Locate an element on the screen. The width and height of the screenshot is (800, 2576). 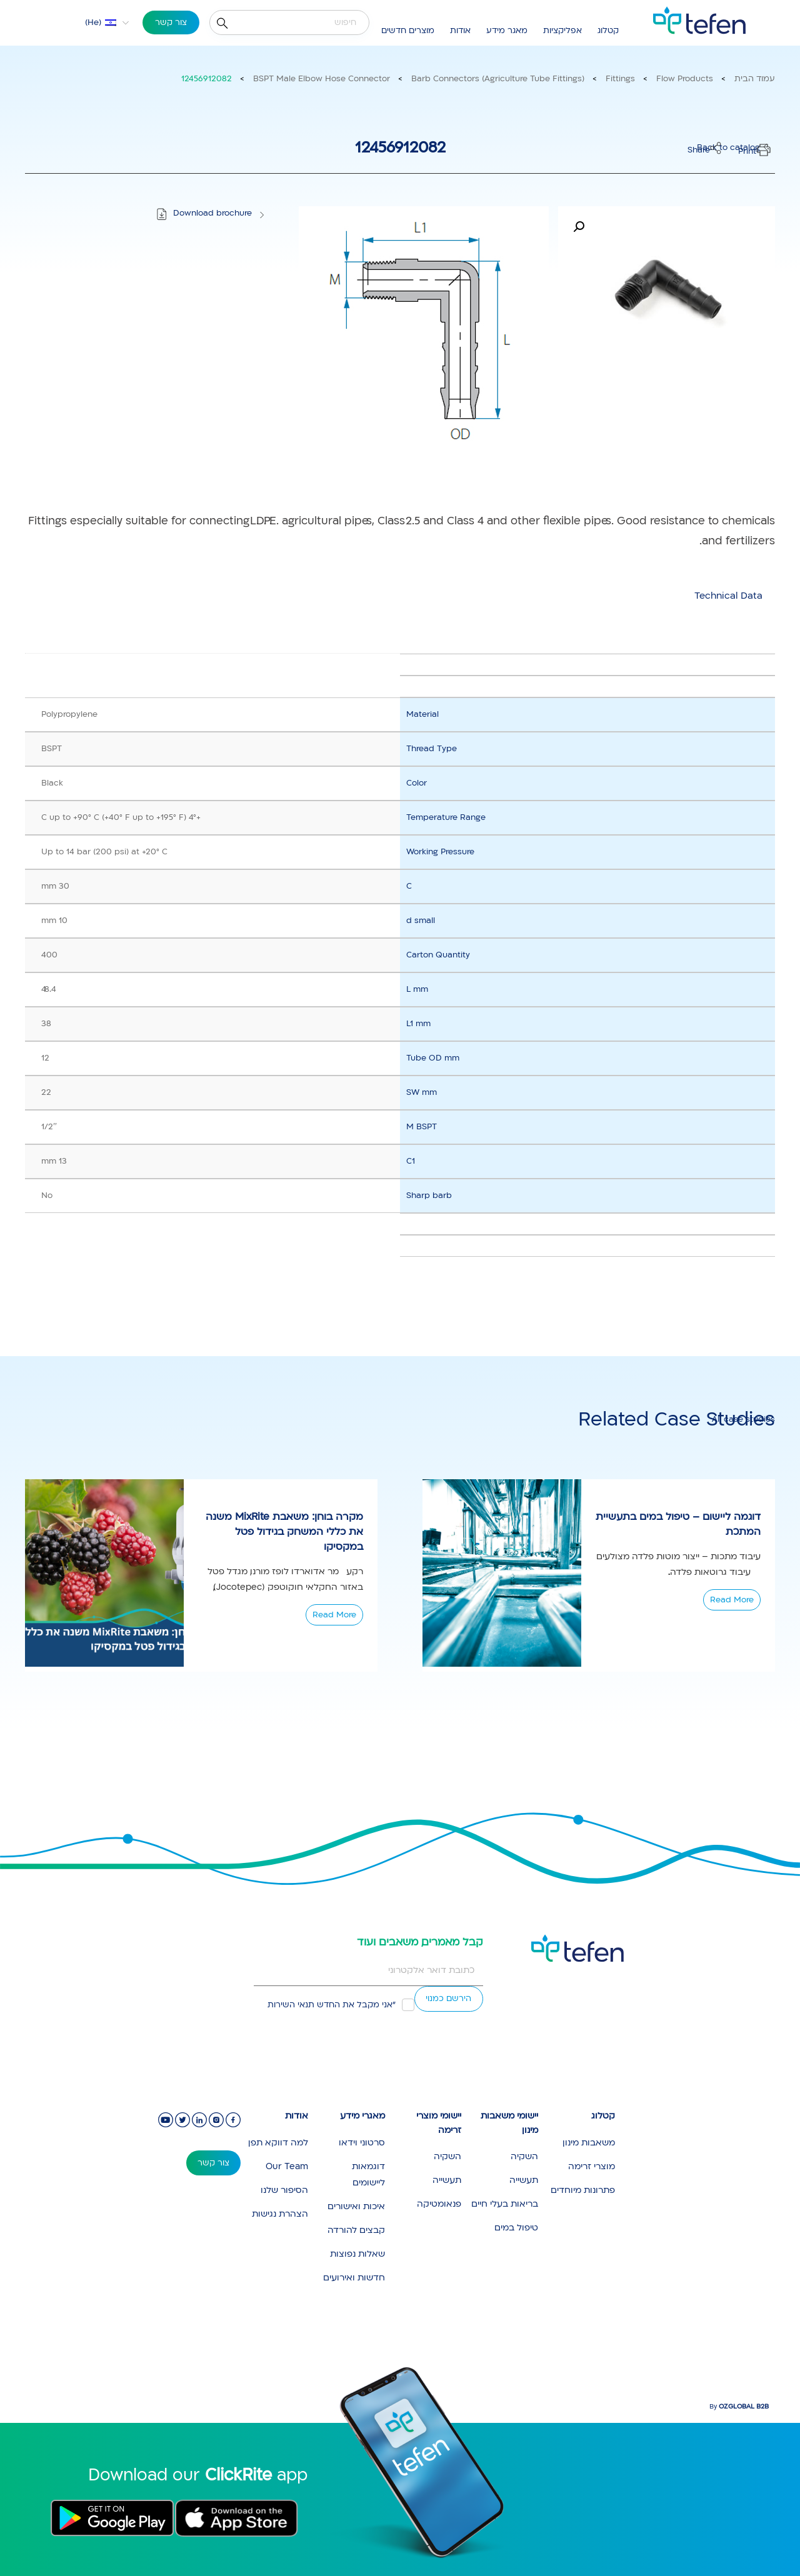
חדשות ואירועים is located at coordinates (354, 2278).